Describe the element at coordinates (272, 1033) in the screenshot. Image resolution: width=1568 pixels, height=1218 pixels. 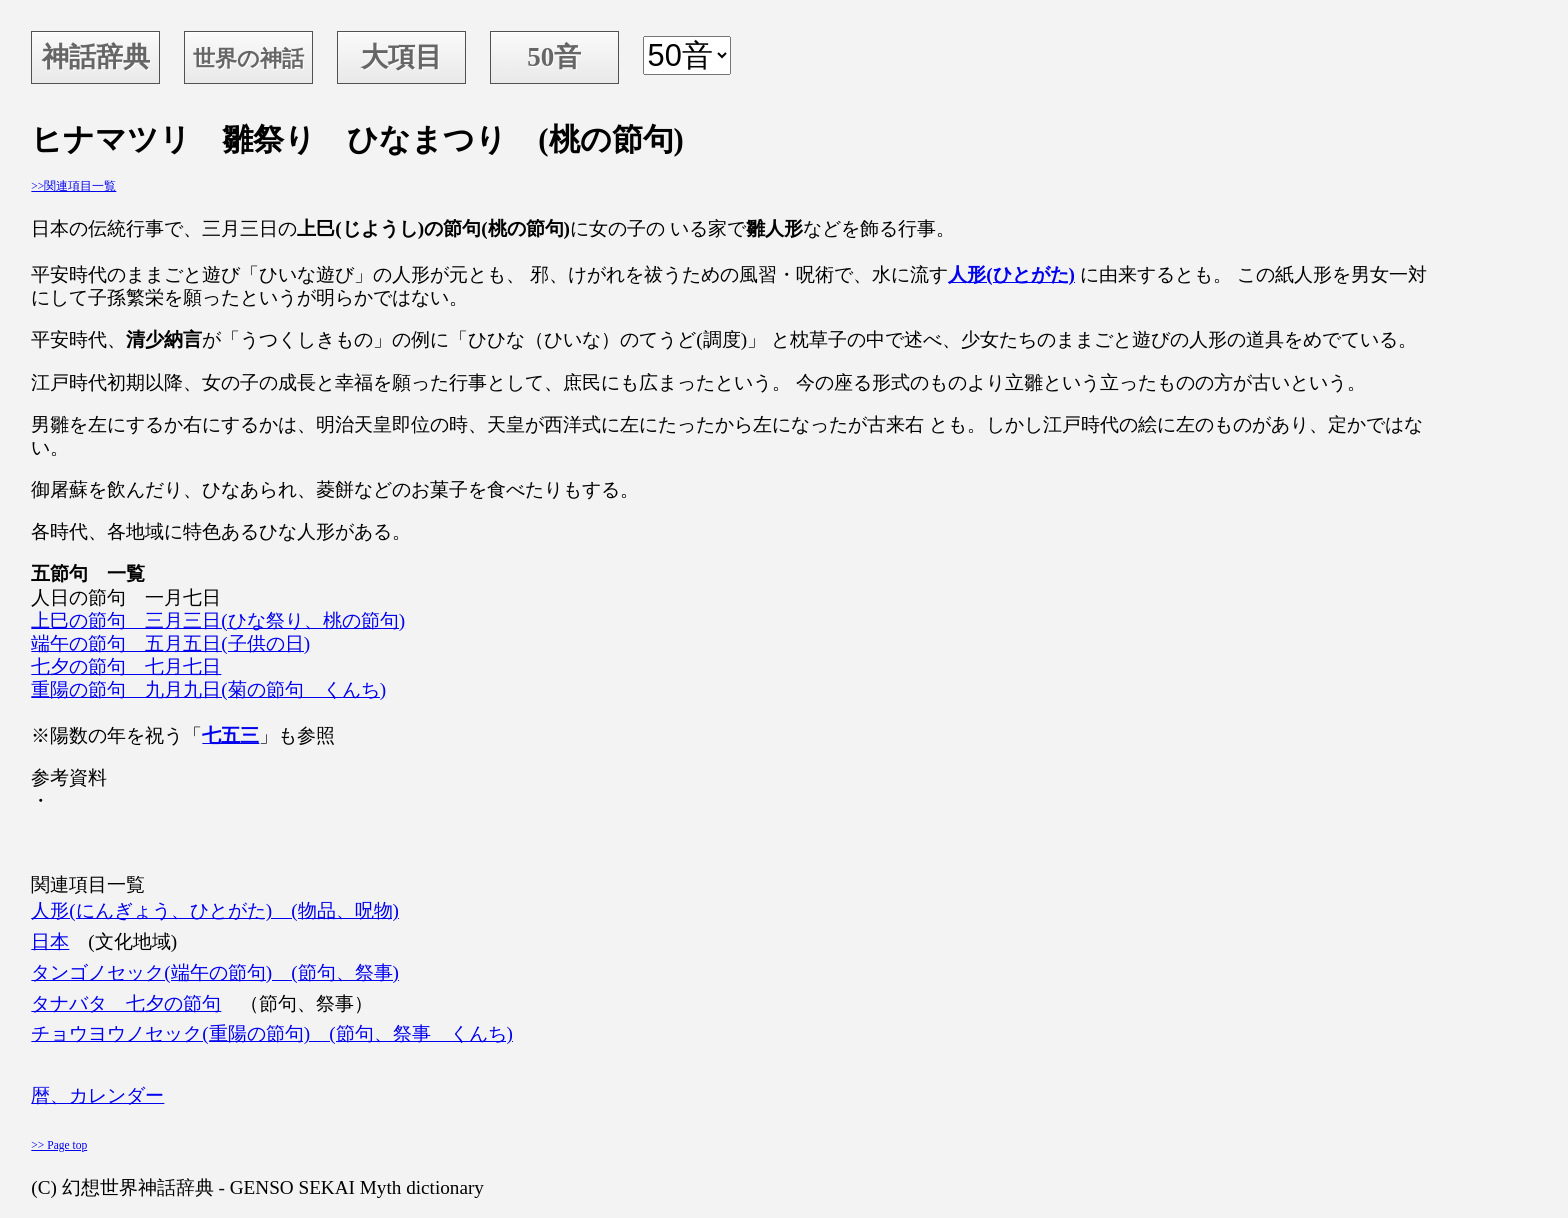
I see `チョウヨウノセック(重陽の節句) (節句、祭事 くんち)` at that location.